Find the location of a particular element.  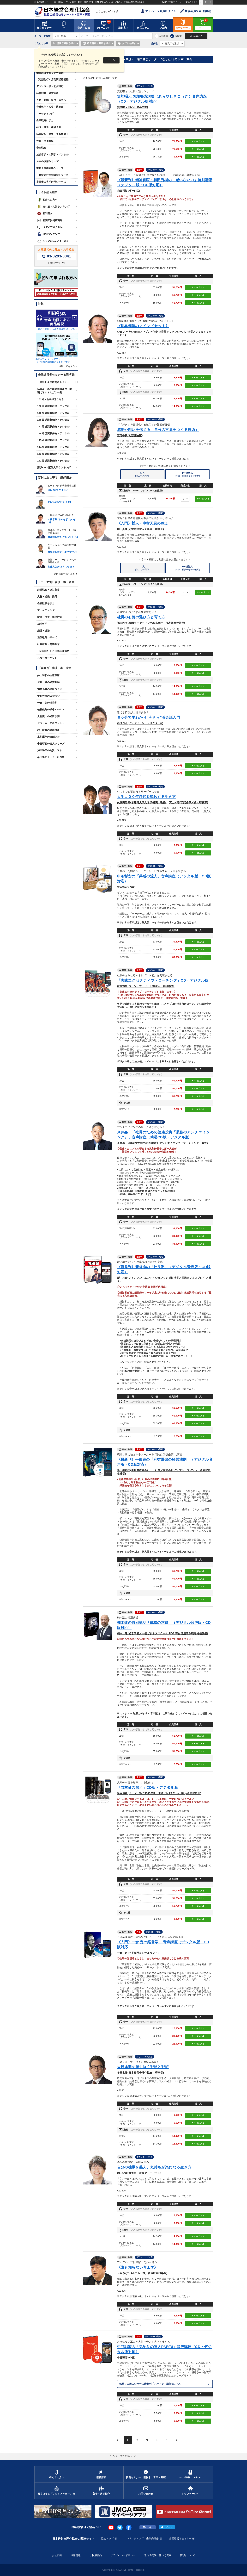

145回 講演収録物・デジタル is located at coordinates (53, 440).